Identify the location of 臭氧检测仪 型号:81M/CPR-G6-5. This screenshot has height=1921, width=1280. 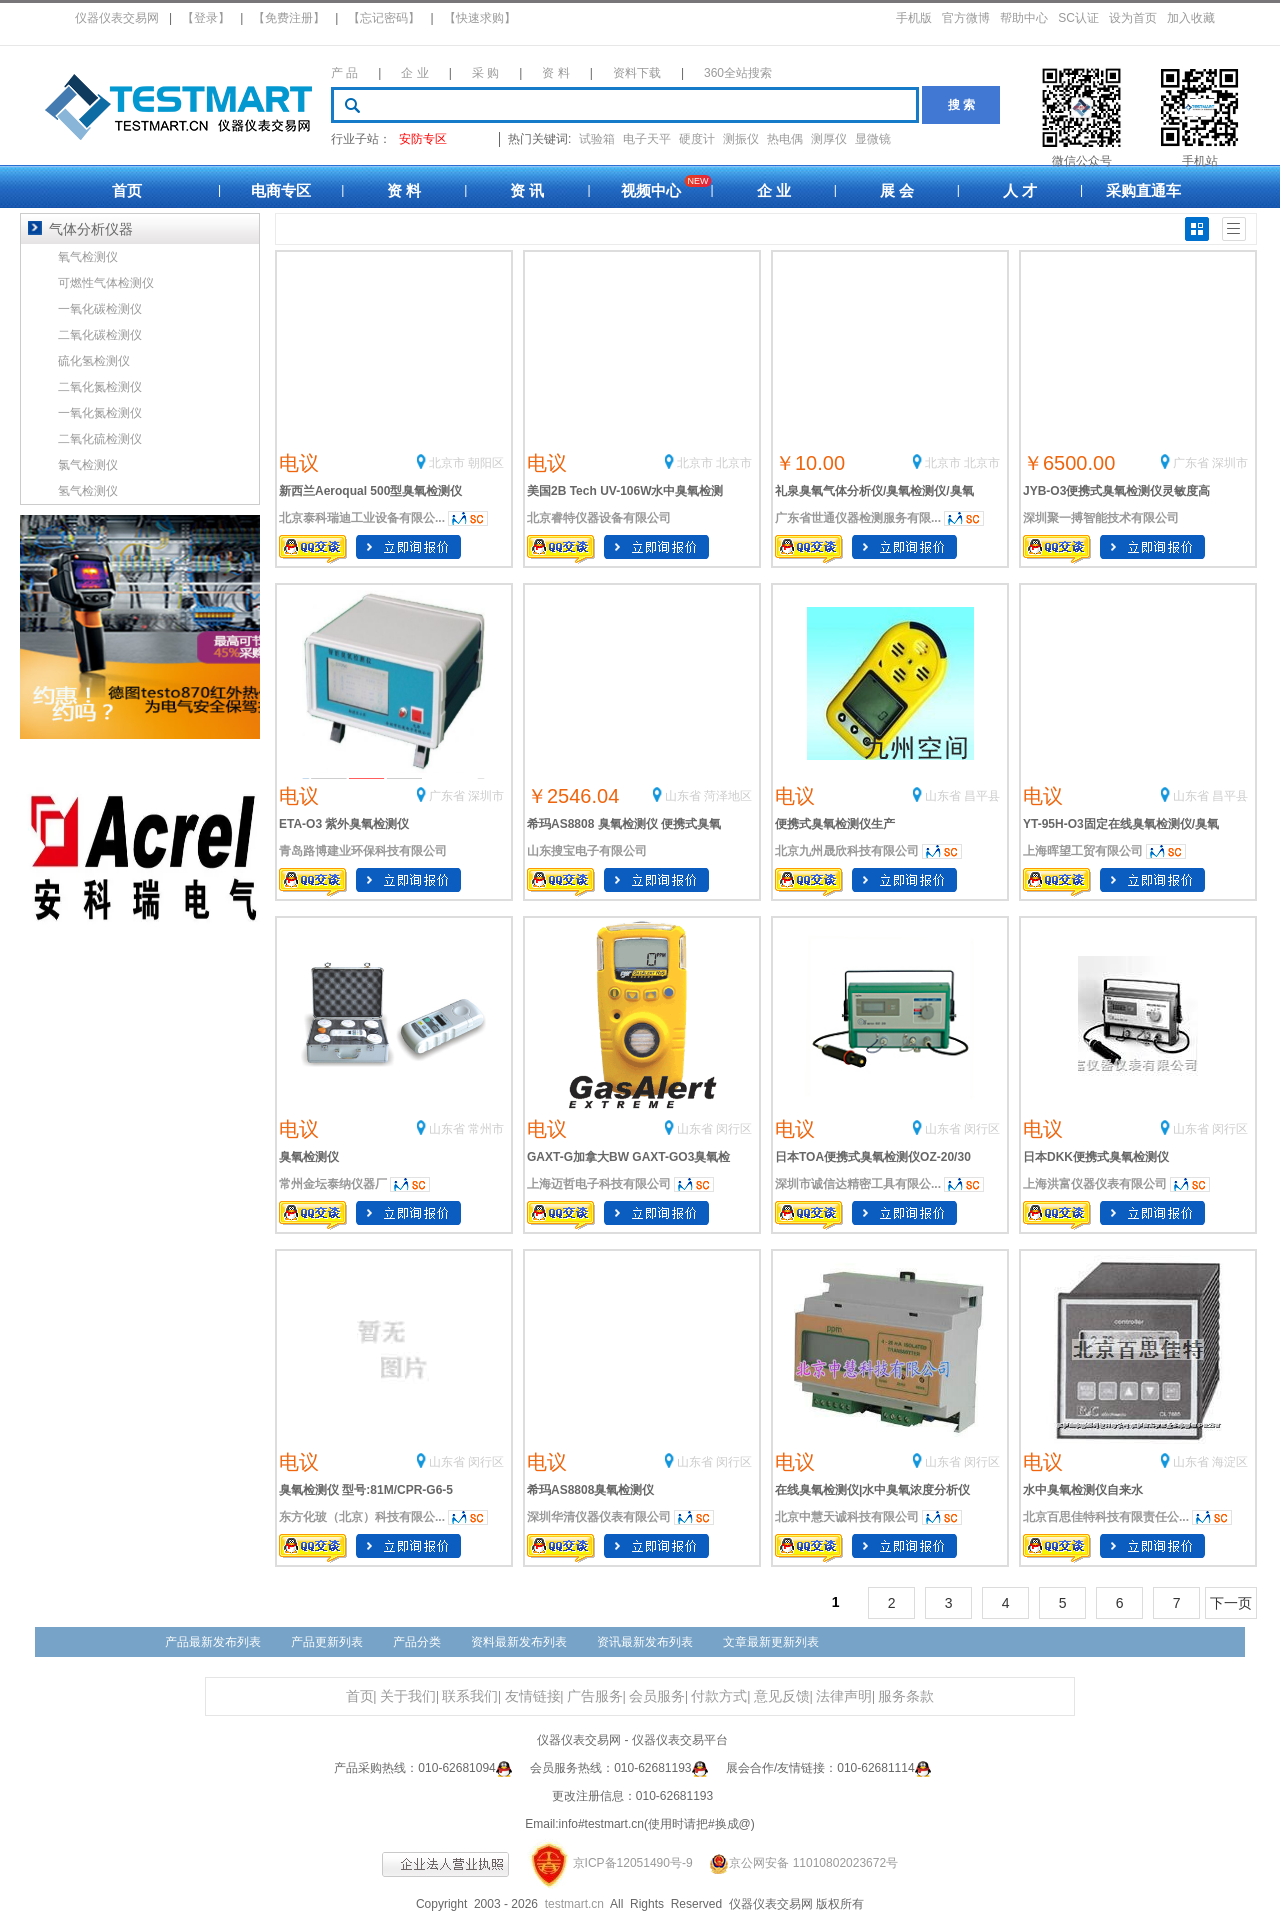
(366, 1490).